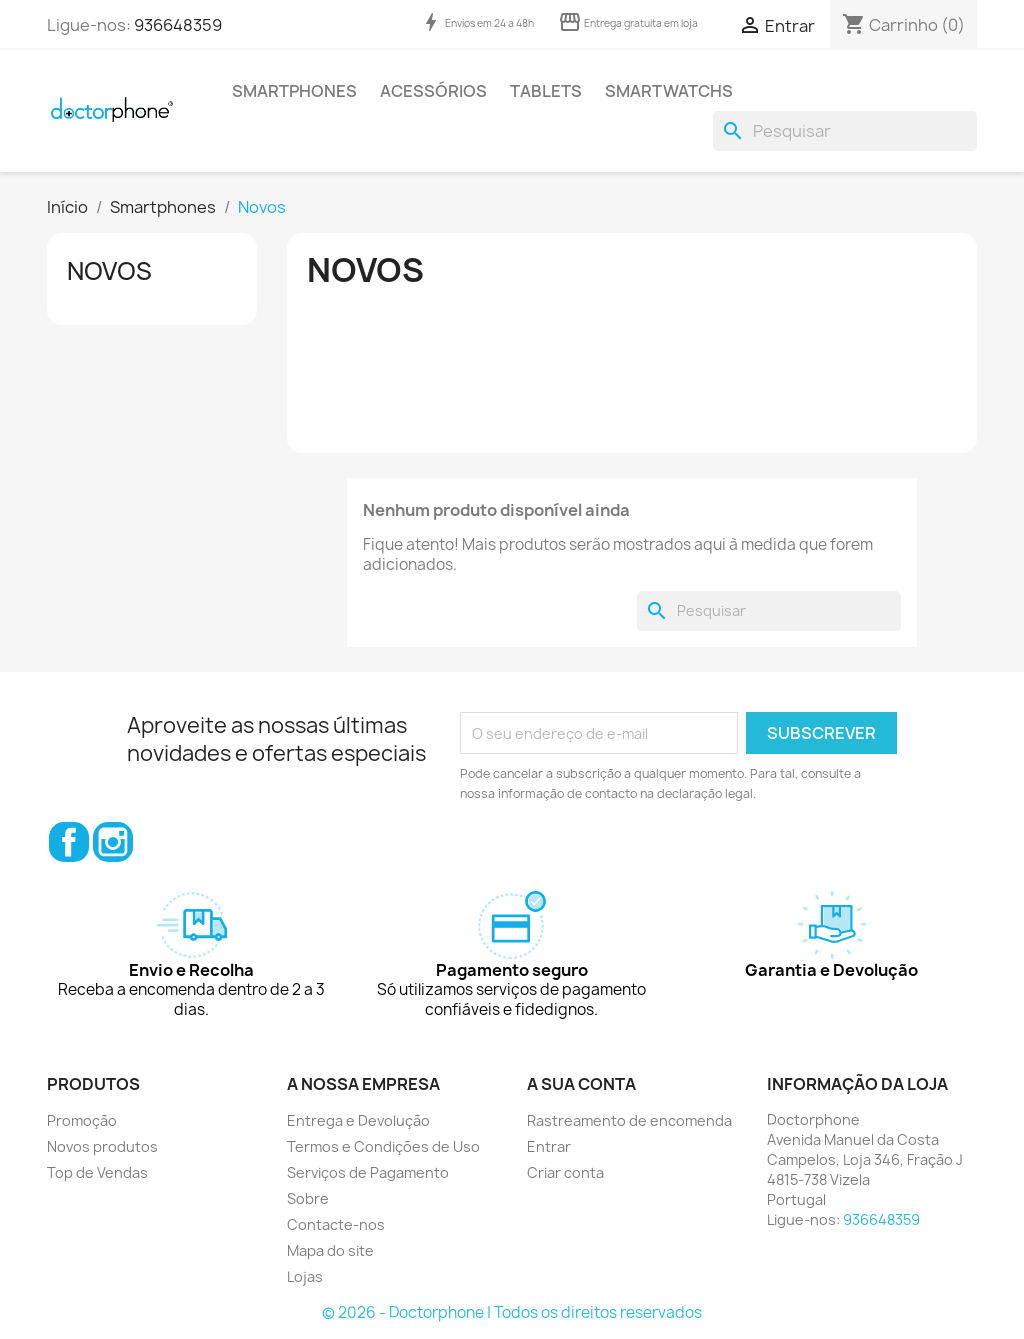  Describe the element at coordinates (368, 1172) in the screenshot. I see `Serviços de Pagamento` at that location.